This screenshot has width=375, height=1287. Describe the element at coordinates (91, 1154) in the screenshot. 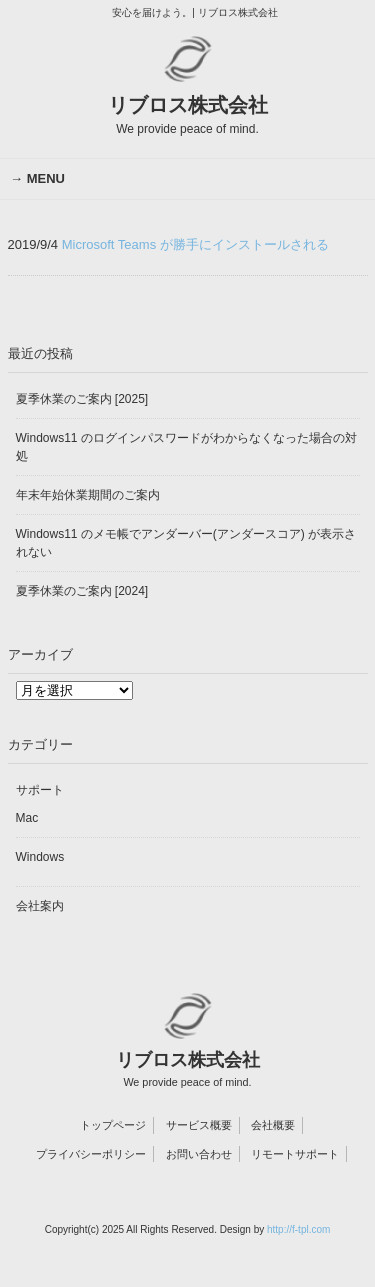

I see `プライバシーポリシー` at that location.